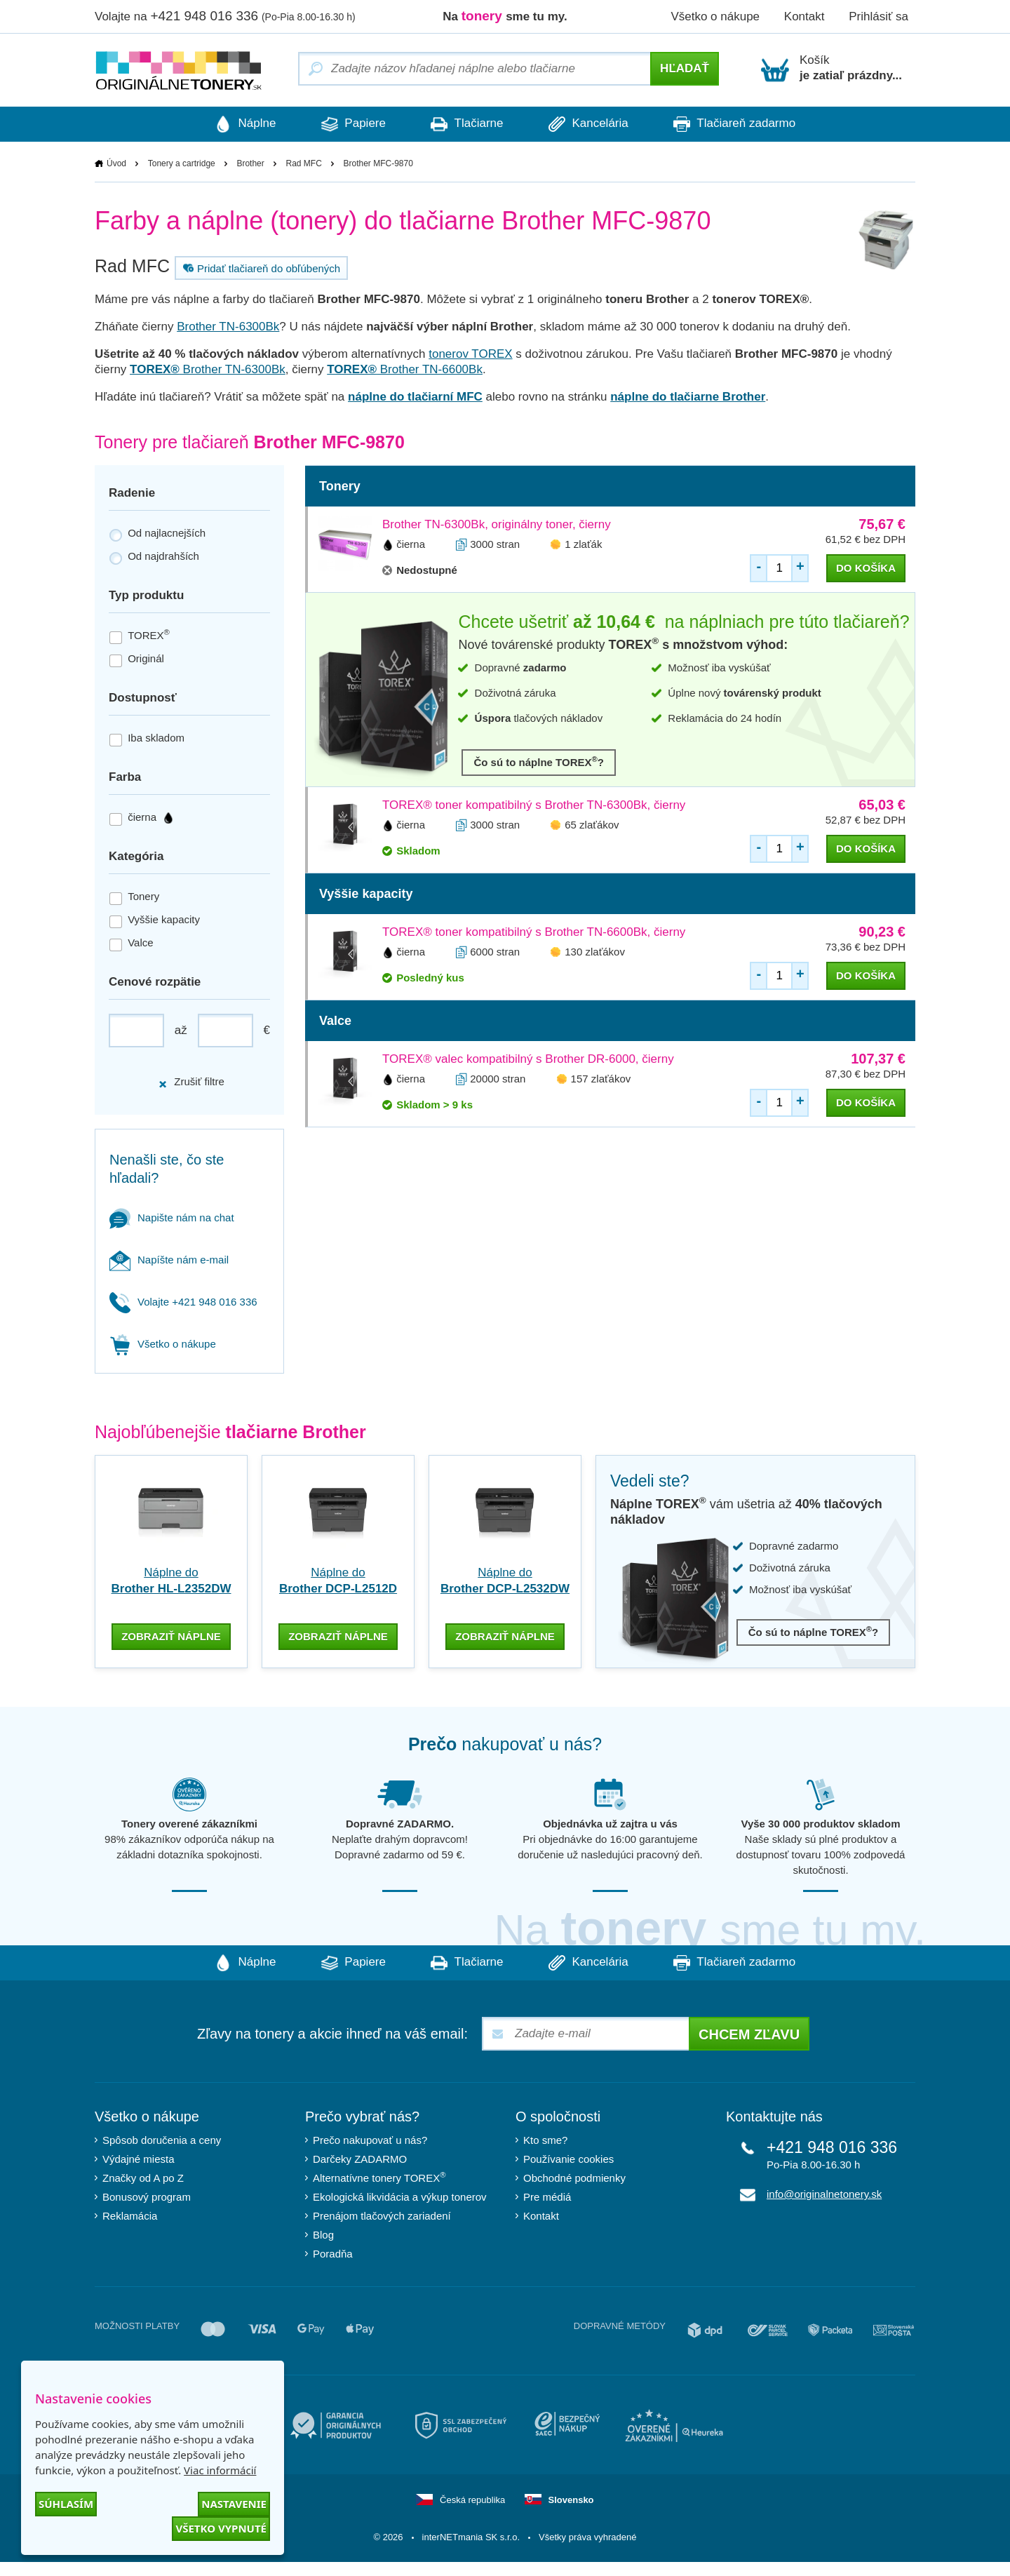 This screenshot has width=1010, height=2576. I want to click on Ekologická likvidácia a výkup tonerov, so click(400, 2195).